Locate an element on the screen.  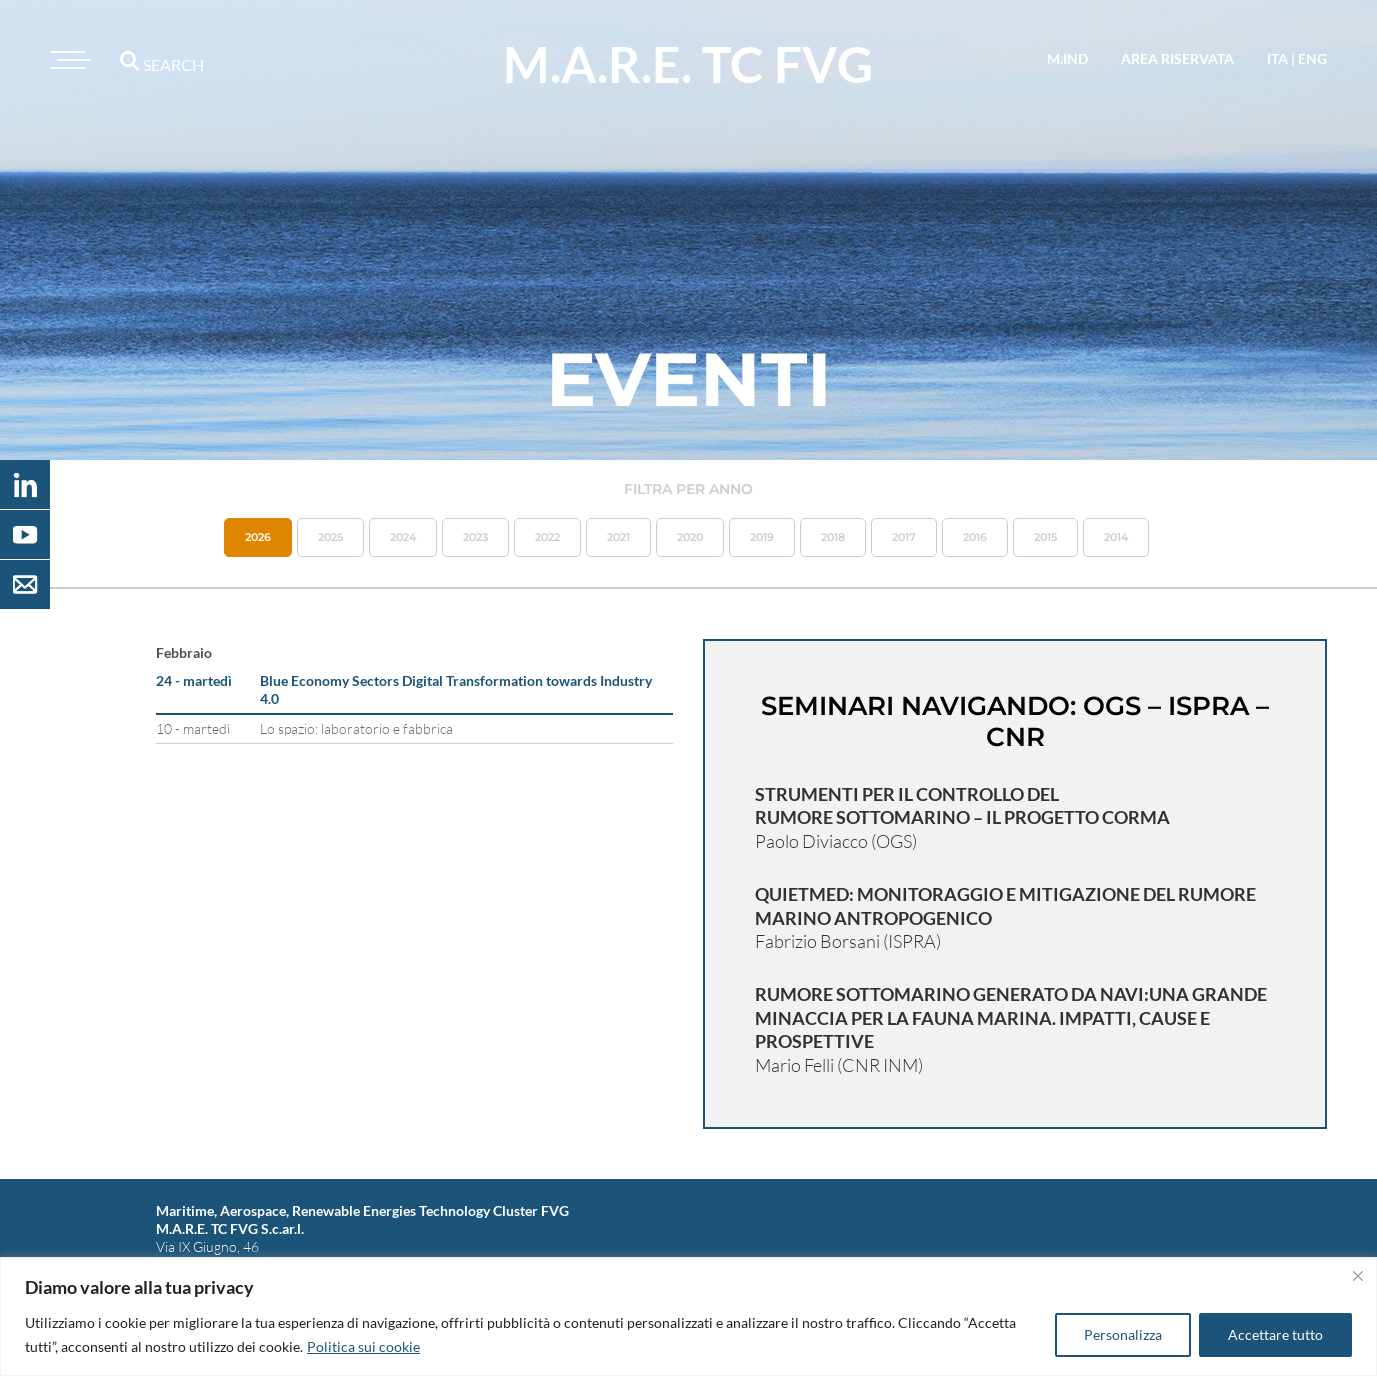
Politica sui cookie is located at coordinates (363, 1346).